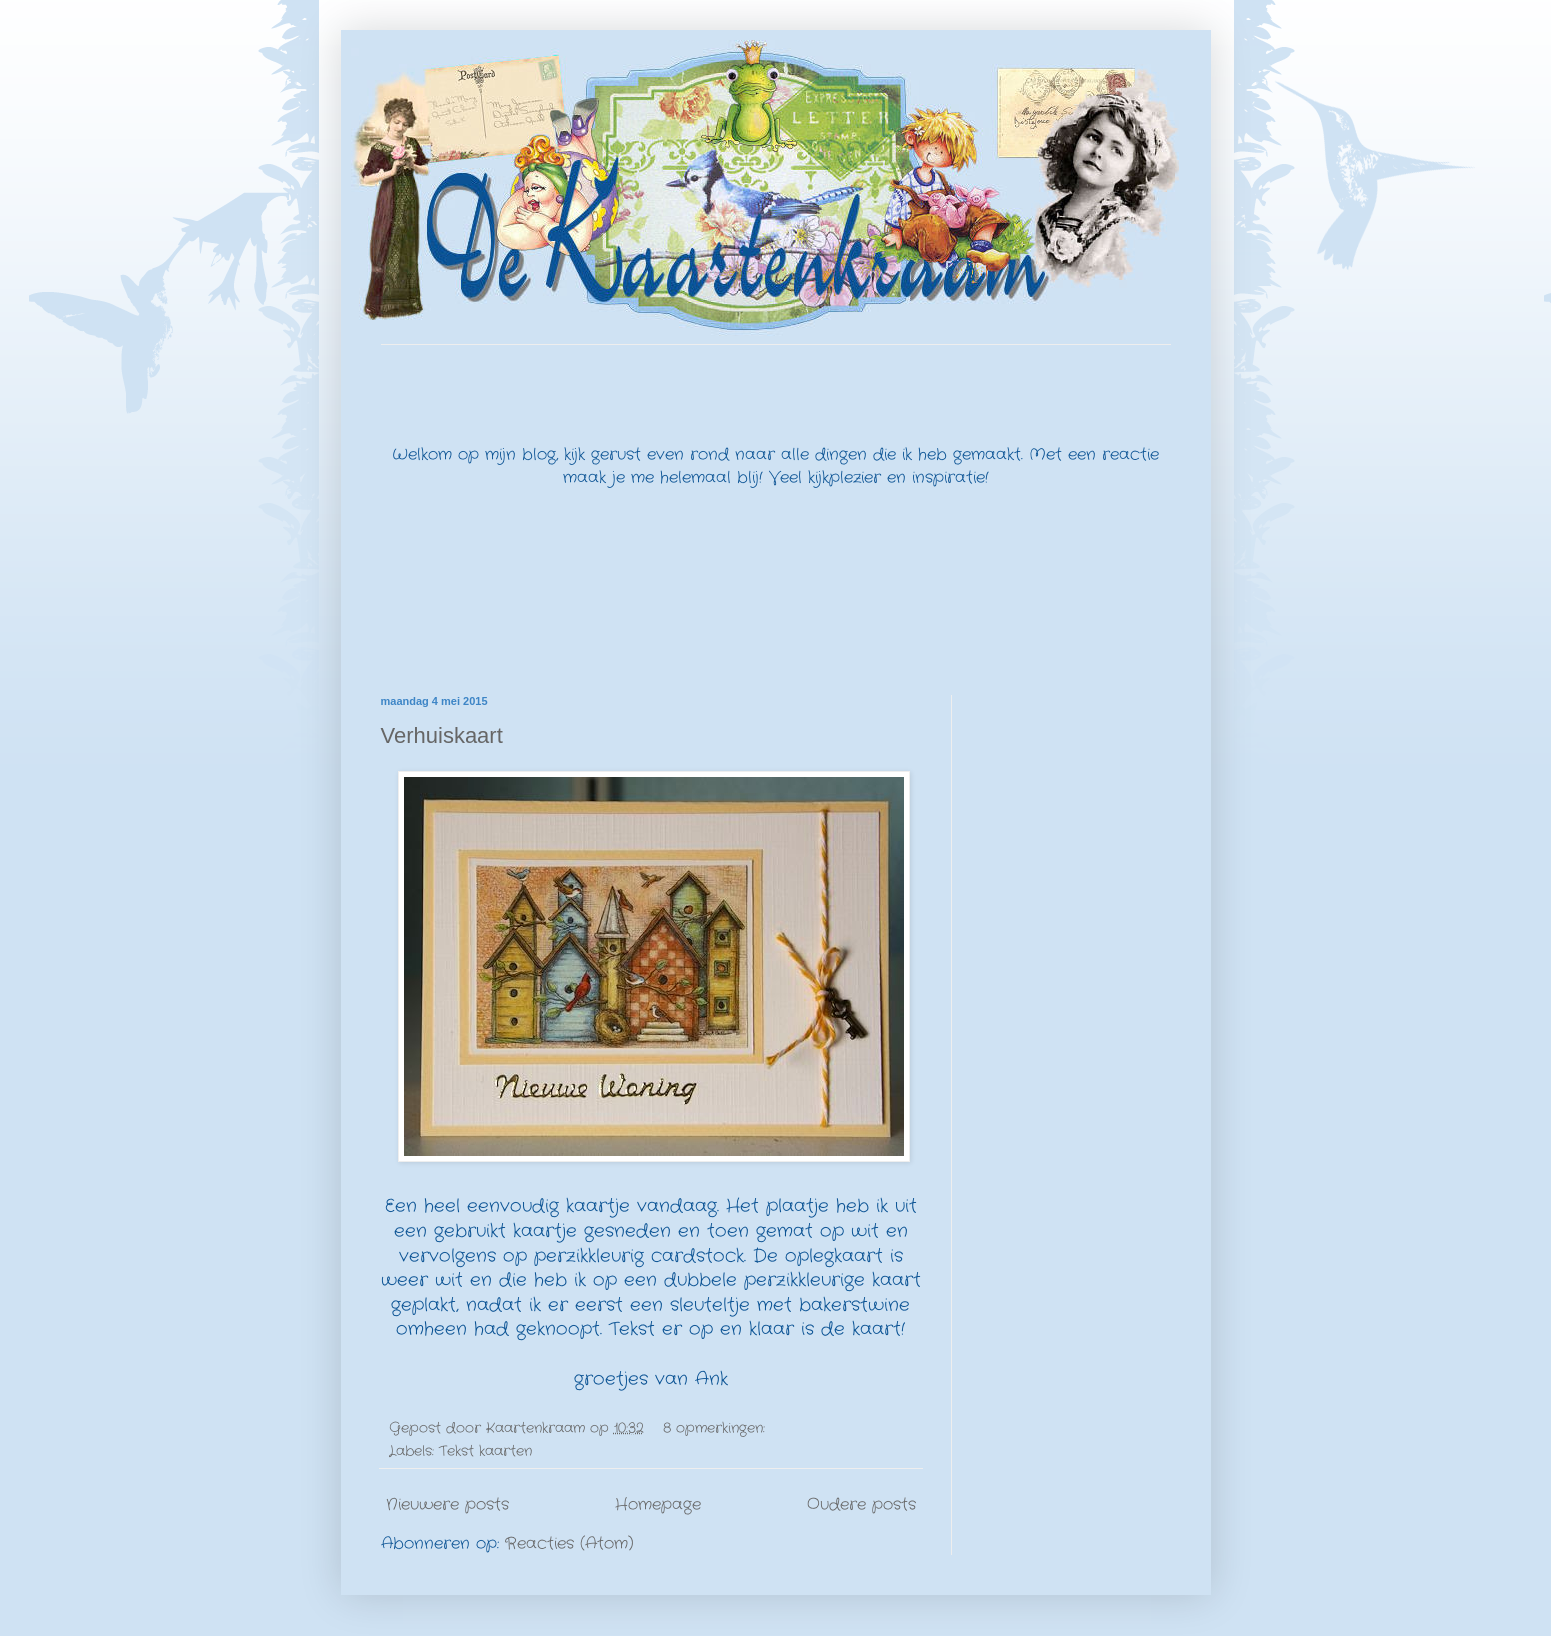  I want to click on Reacties (Atom), so click(569, 1543).